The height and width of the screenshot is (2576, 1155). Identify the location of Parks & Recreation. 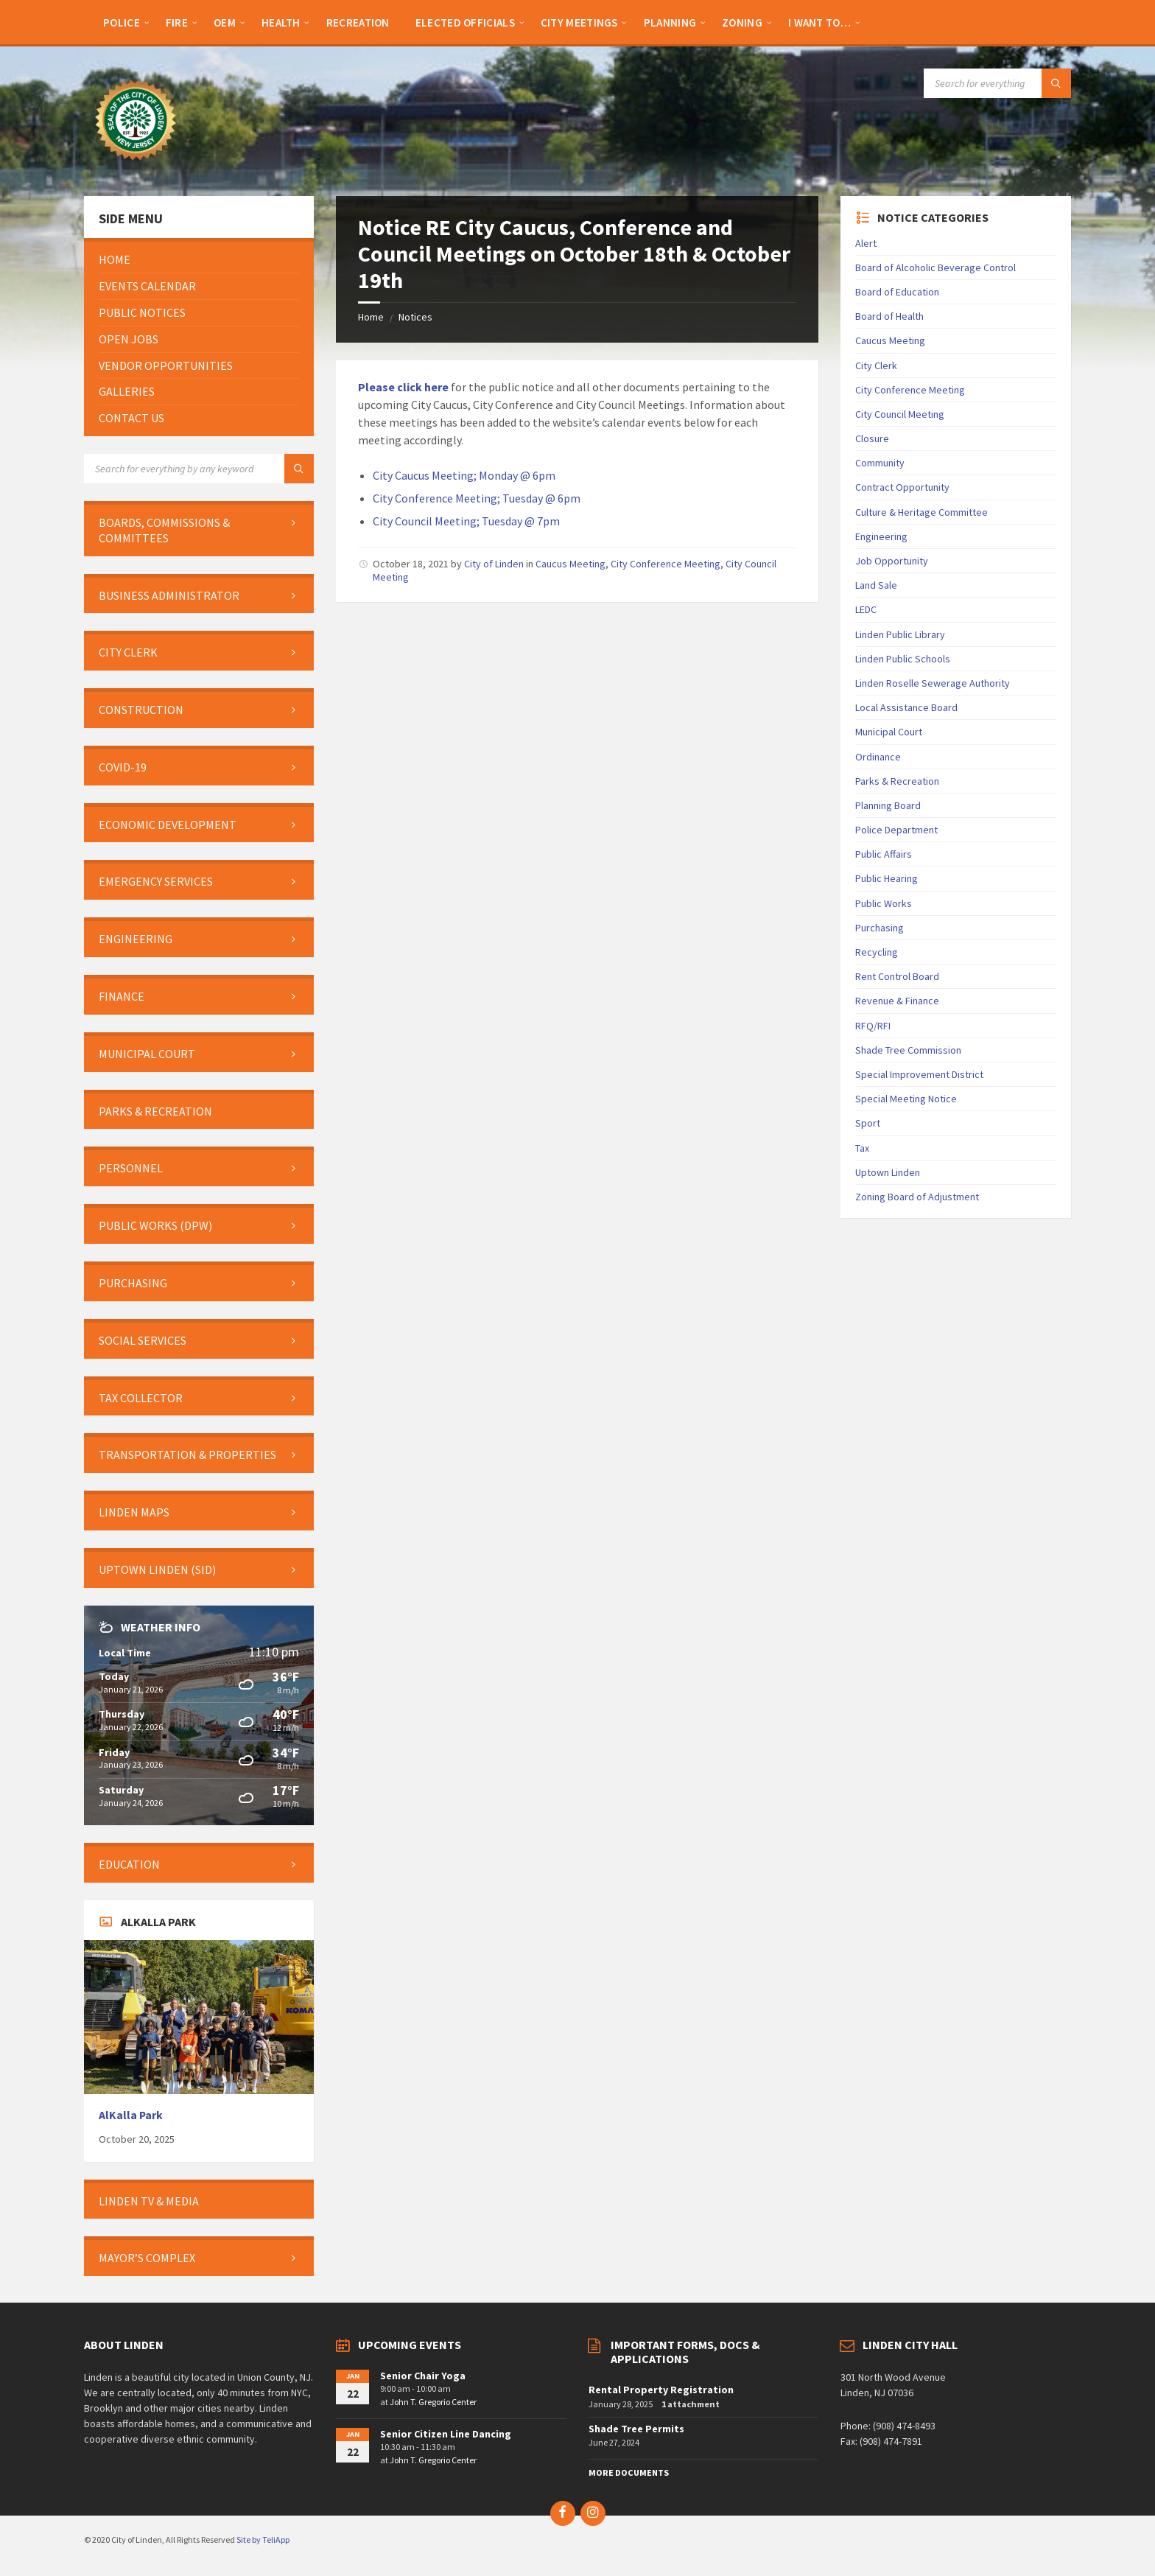
(897, 781).